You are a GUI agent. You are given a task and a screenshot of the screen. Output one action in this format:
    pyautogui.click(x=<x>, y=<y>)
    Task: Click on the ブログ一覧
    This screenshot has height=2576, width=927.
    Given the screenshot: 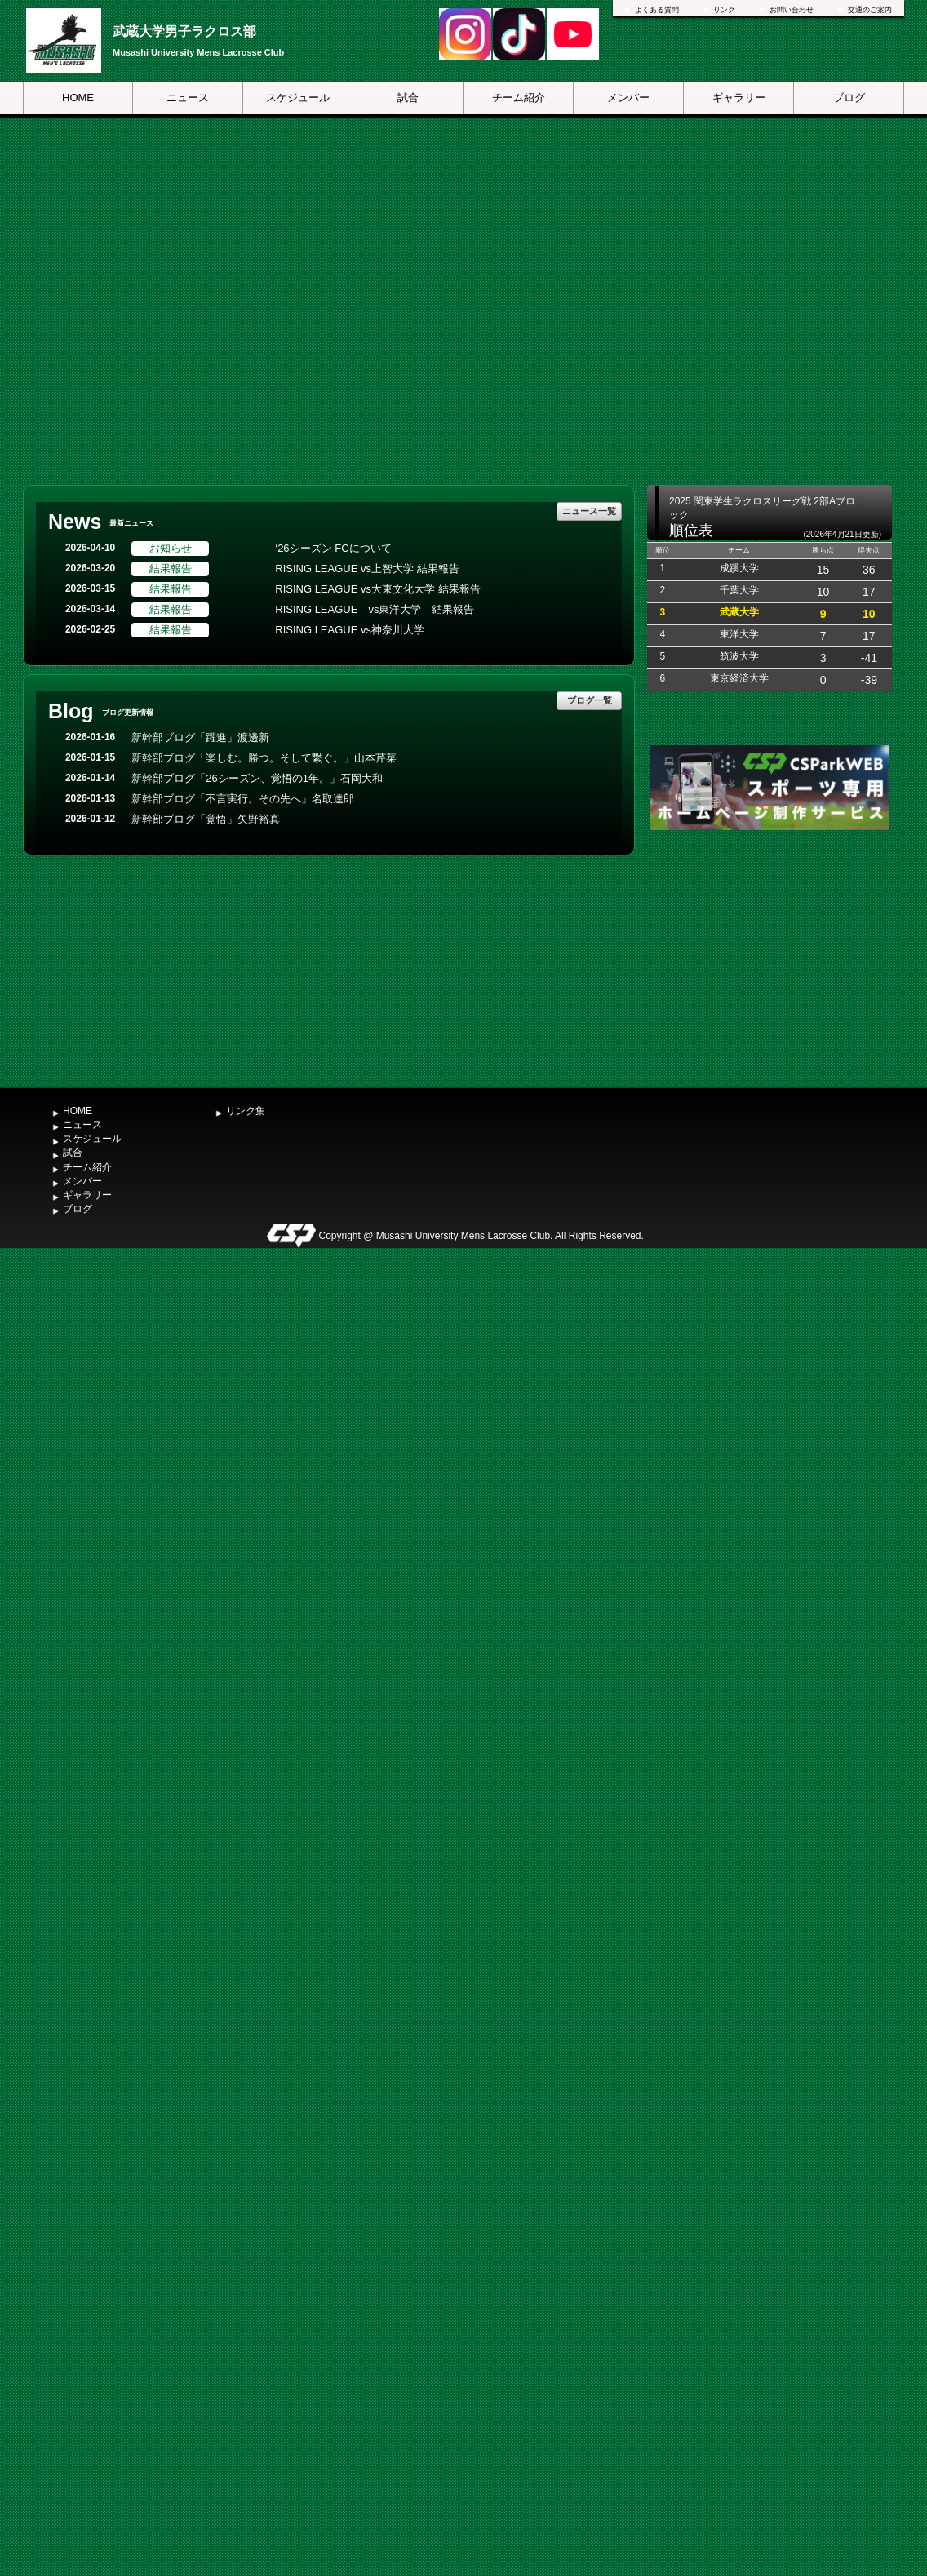 What is the action you would take?
    pyautogui.click(x=589, y=700)
    